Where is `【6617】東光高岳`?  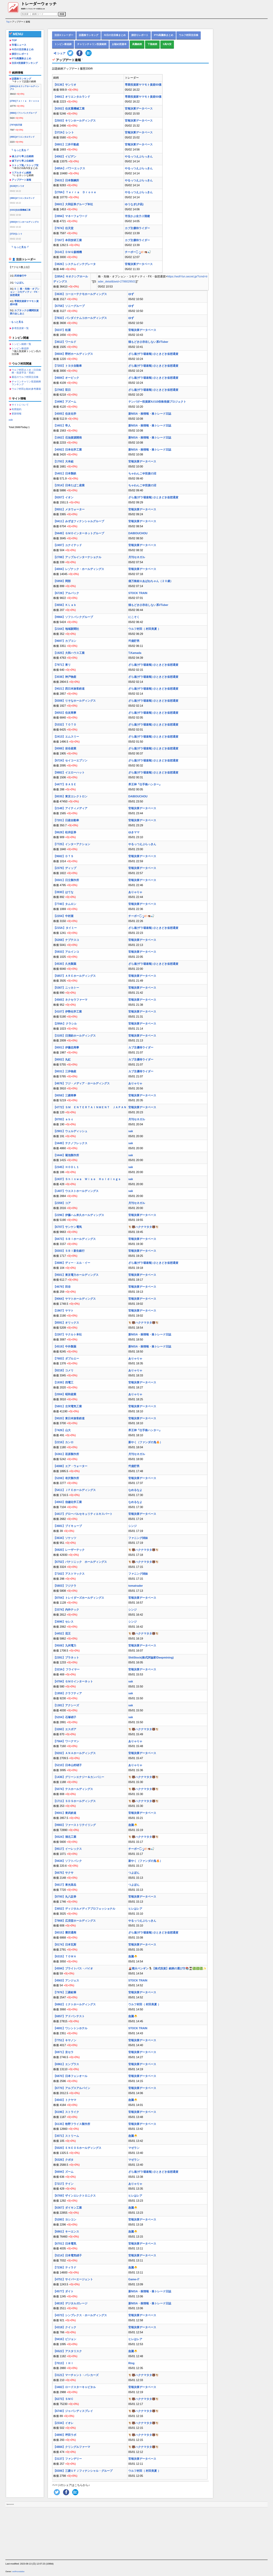
【6617】東光高岳 is located at coordinates (64, 1884).